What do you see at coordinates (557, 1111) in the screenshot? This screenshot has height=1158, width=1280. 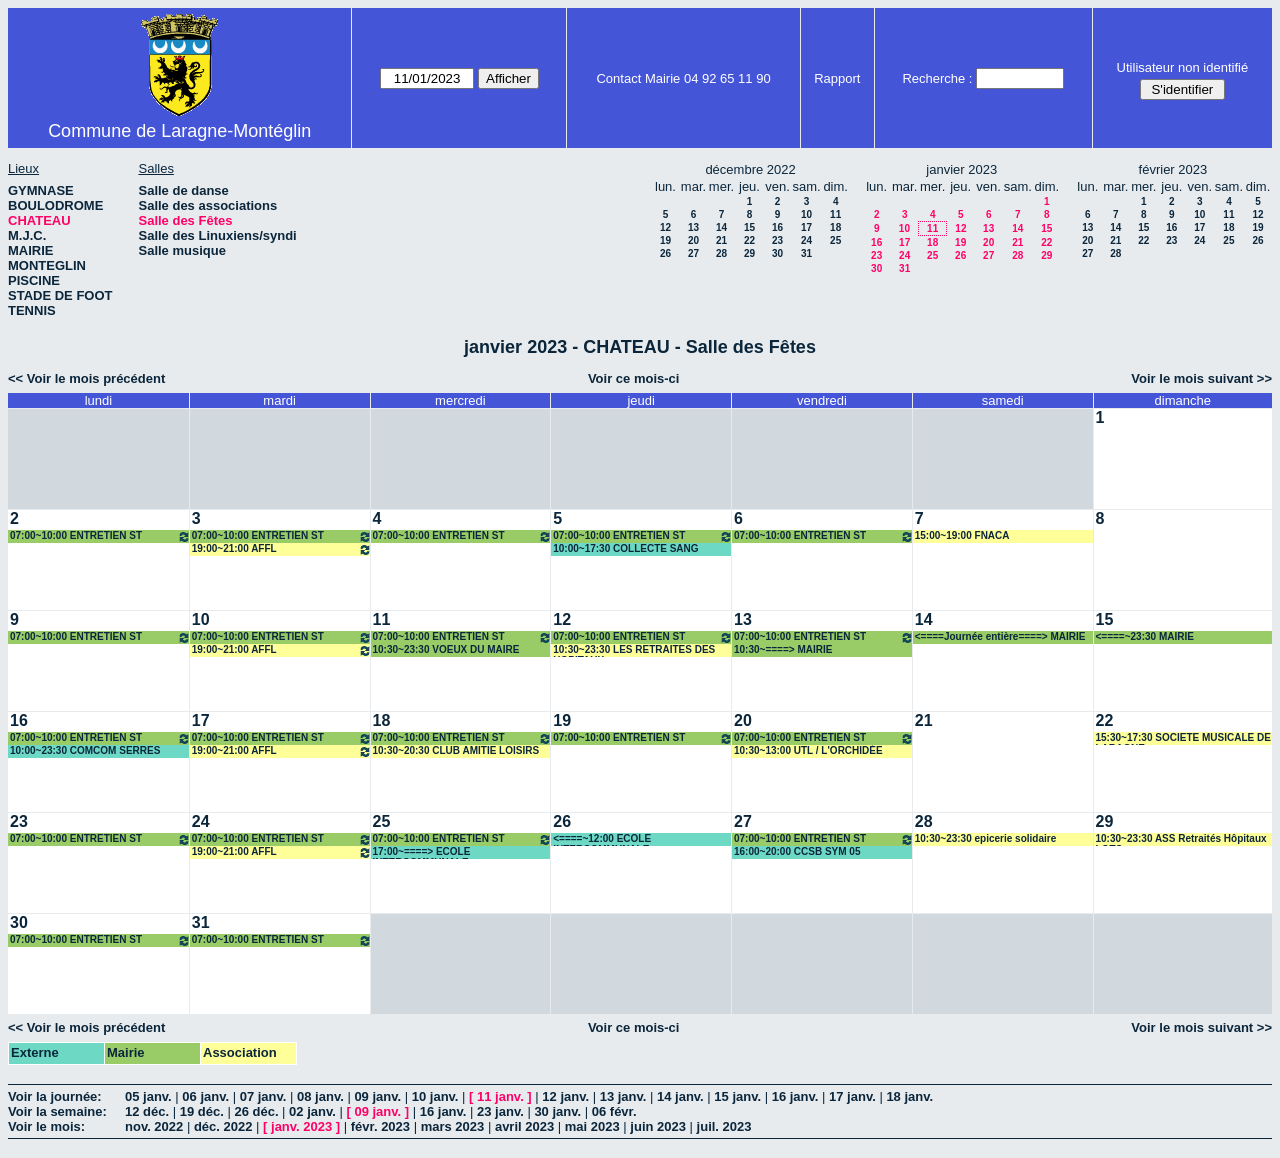 I see `30 janv.` at bounding box center [557, 1111].